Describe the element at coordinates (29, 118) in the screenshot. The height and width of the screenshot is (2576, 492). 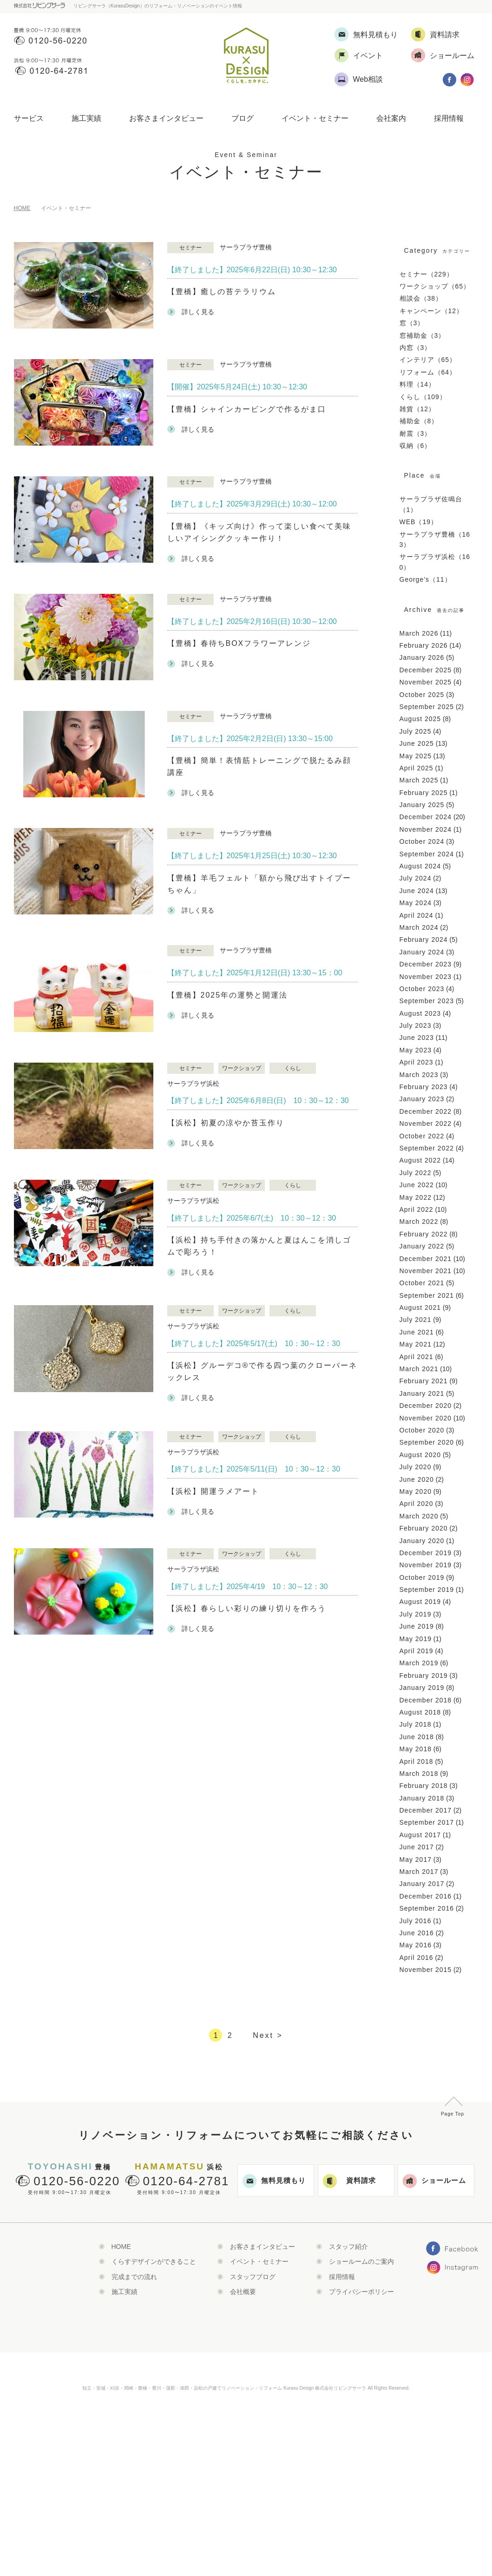
I see `サービス` at that location.